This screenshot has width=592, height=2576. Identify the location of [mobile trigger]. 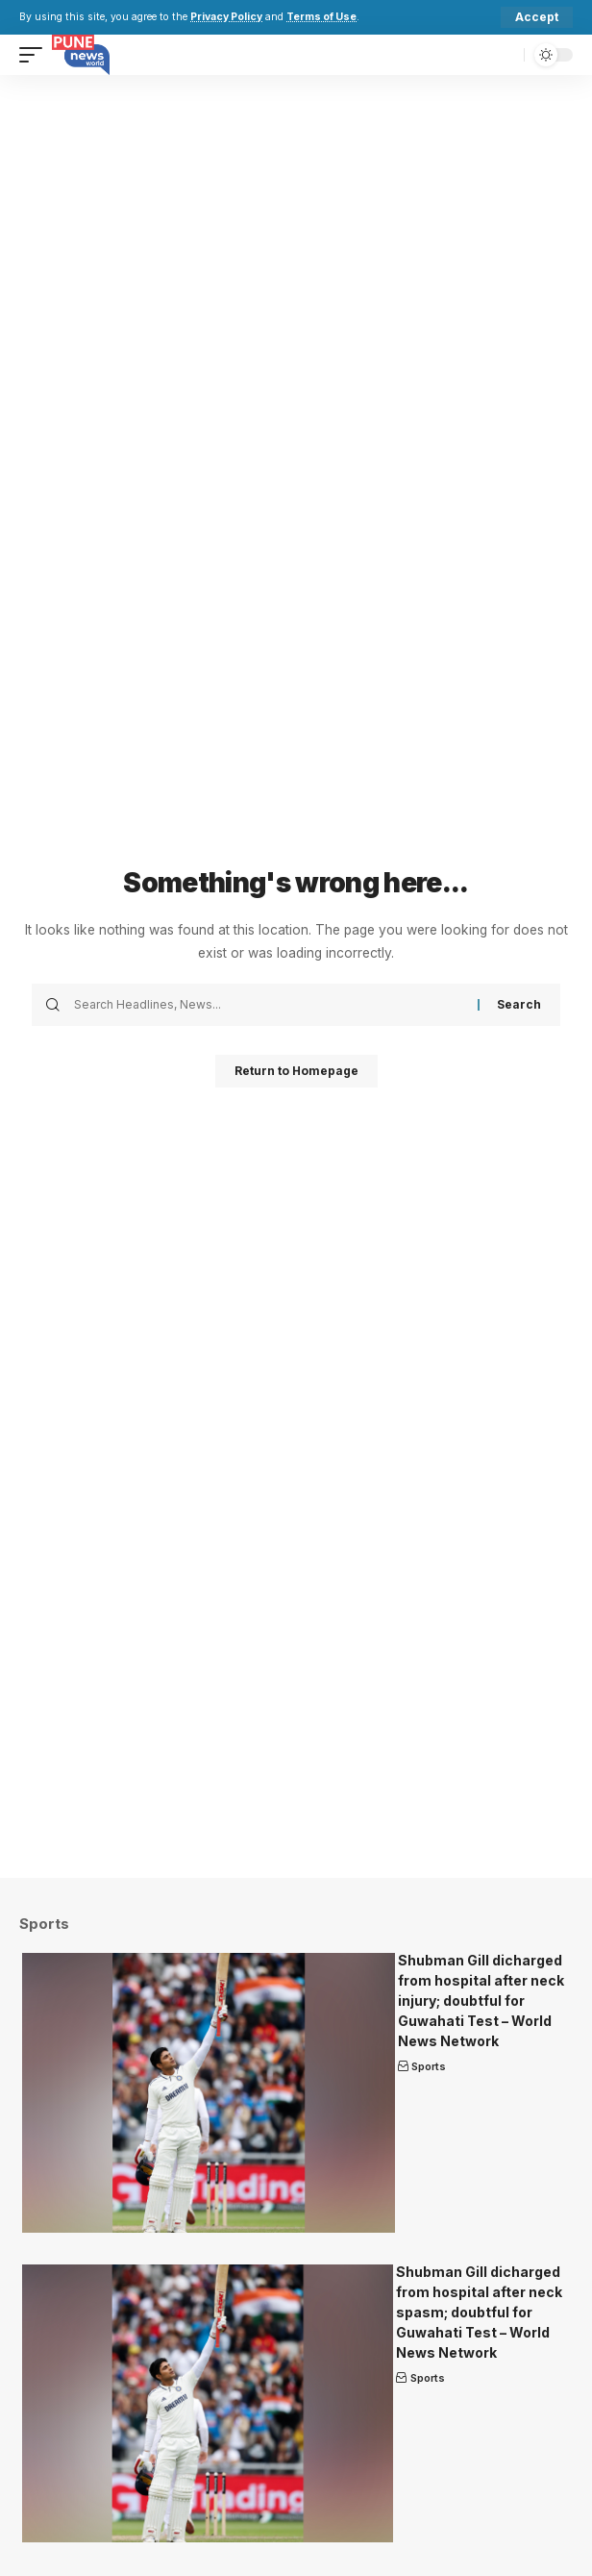
(35, 55).